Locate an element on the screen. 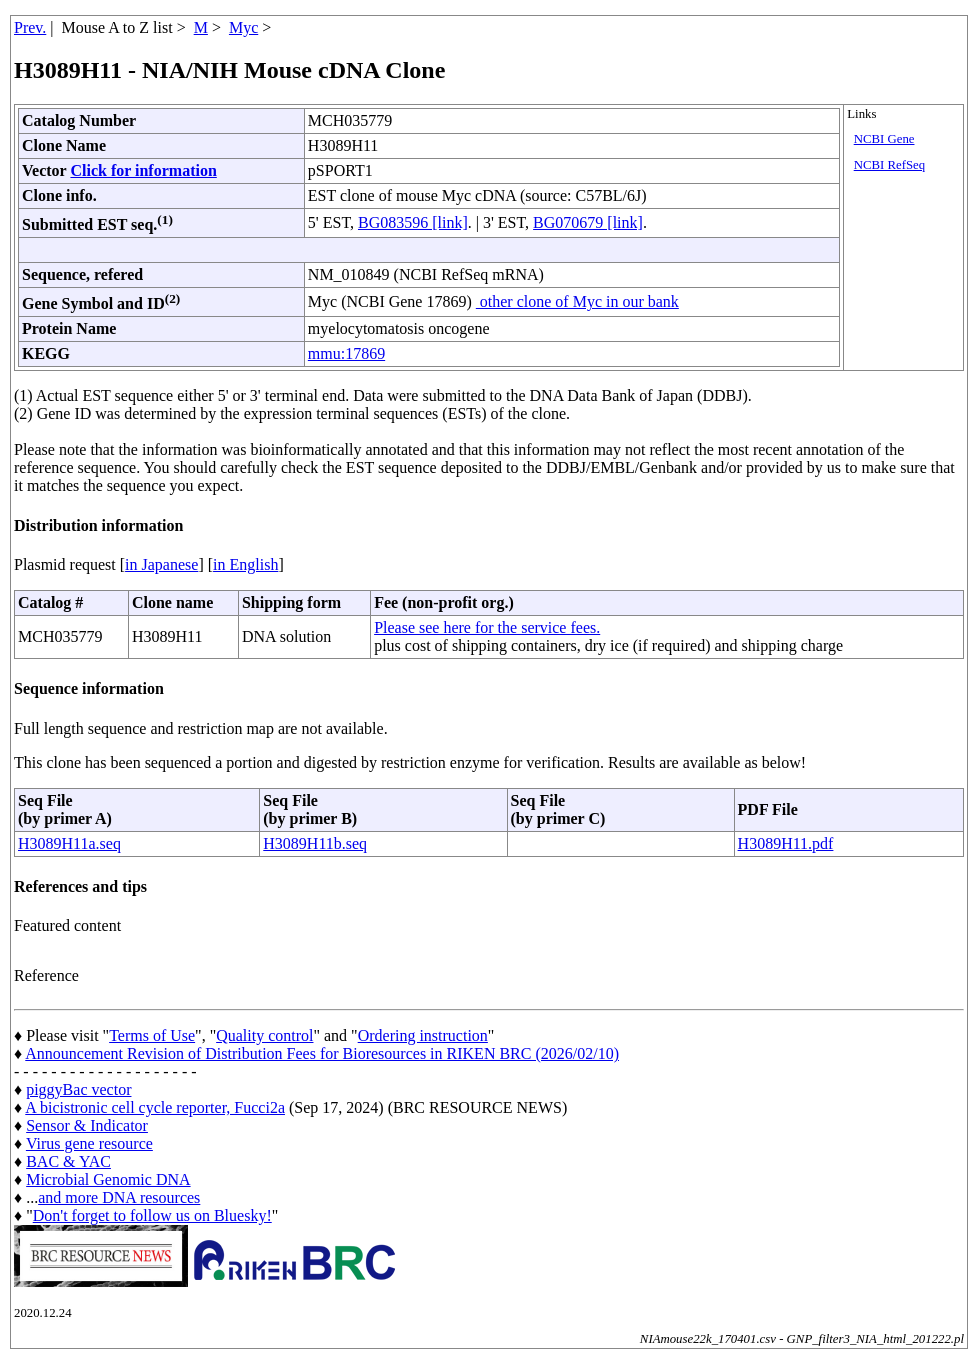  Sensor & Indicator is located at coordinates (87, 1125).